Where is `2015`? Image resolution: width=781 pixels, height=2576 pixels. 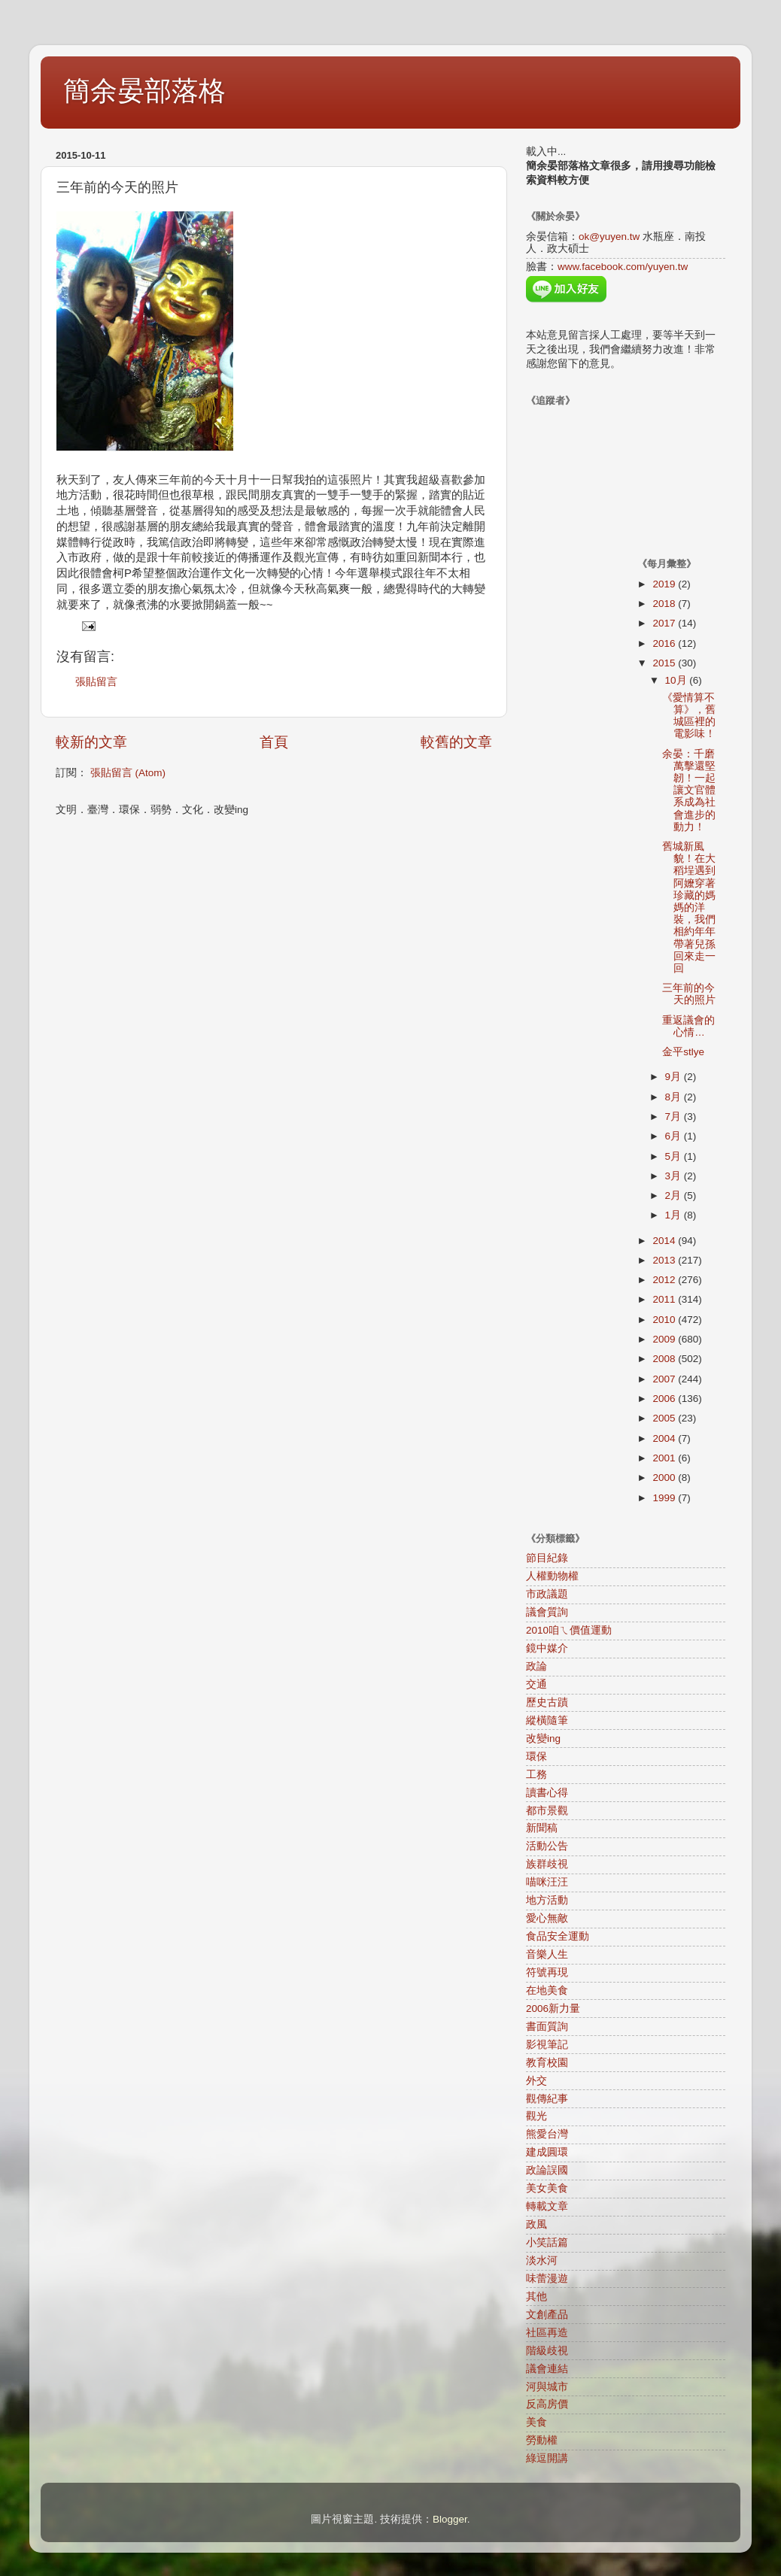 2015 is located at coordinates (665, 663).